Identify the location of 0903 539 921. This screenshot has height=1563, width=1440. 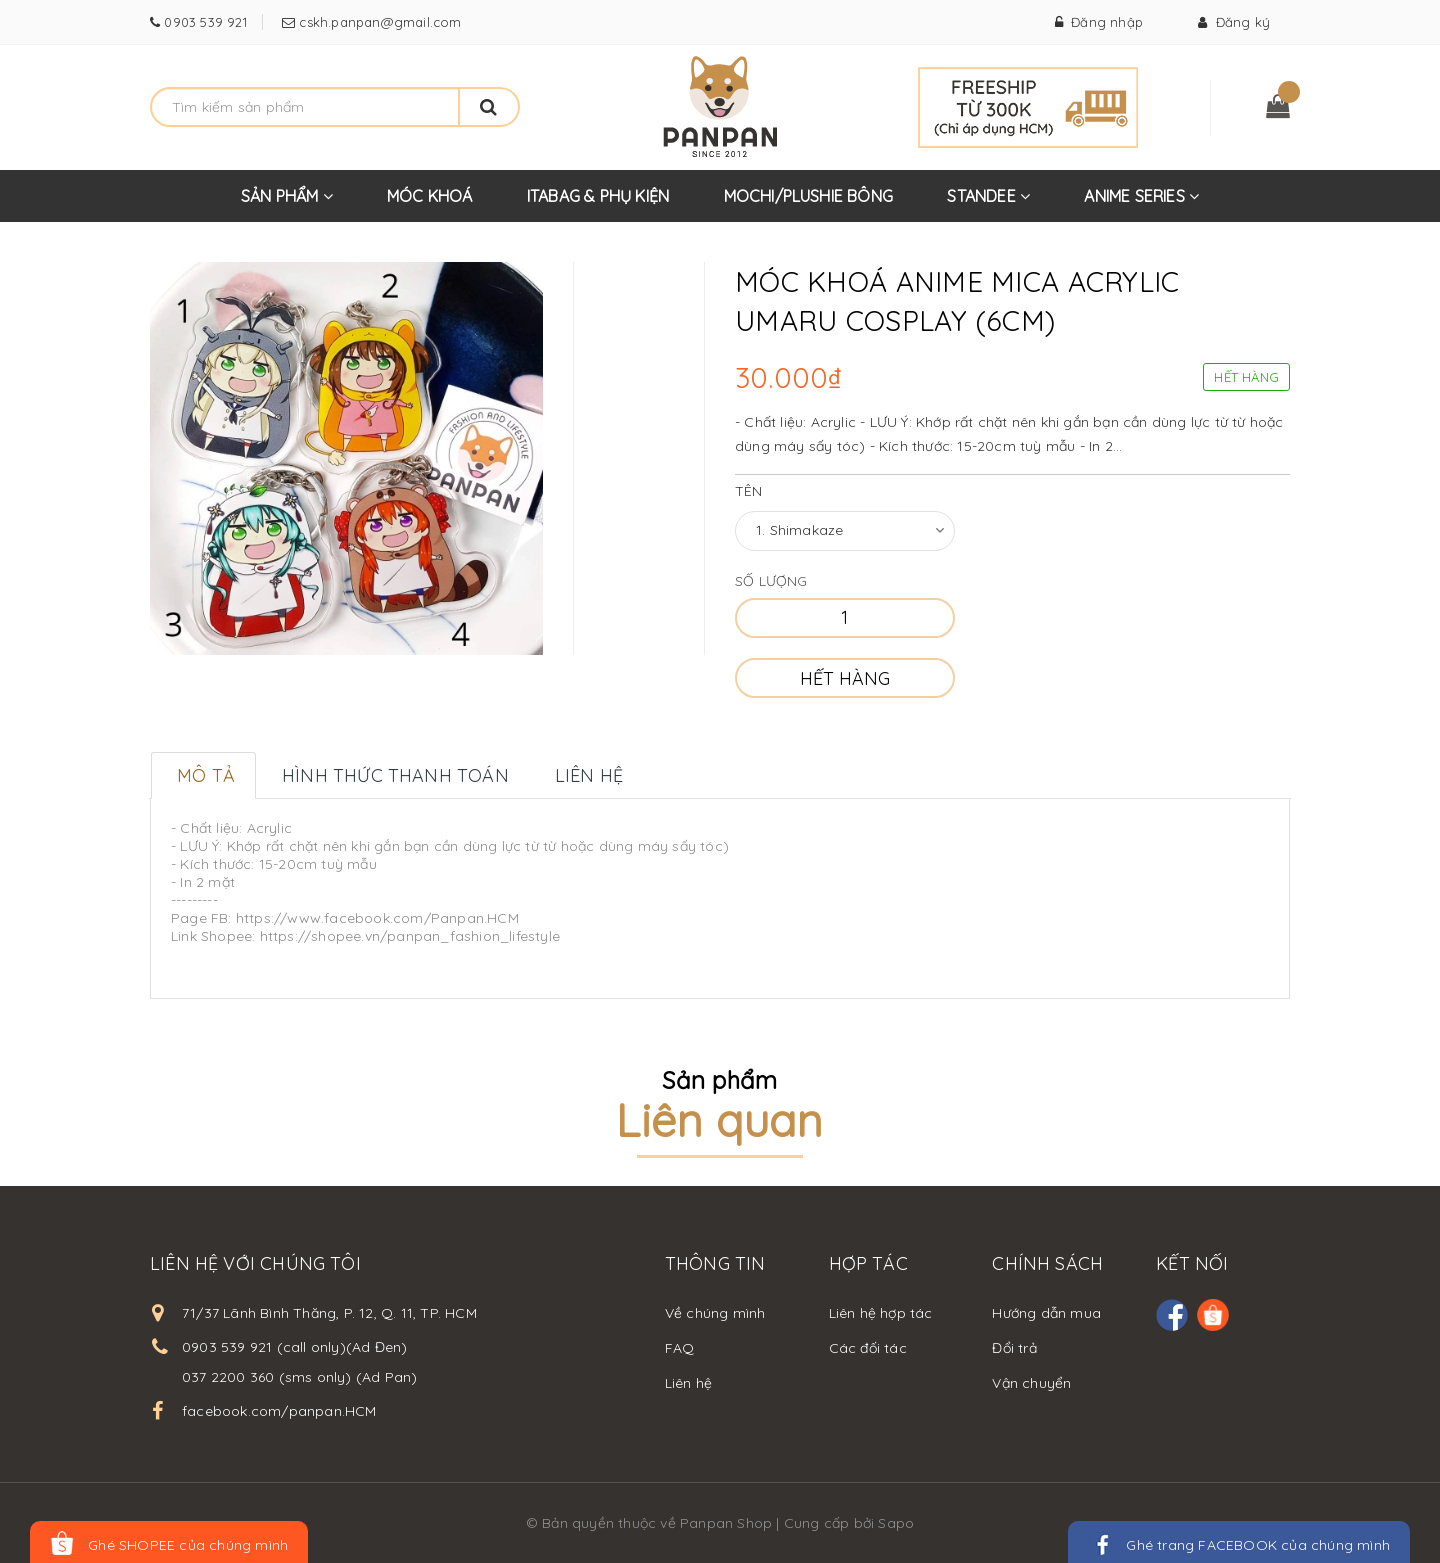
(203, 22).